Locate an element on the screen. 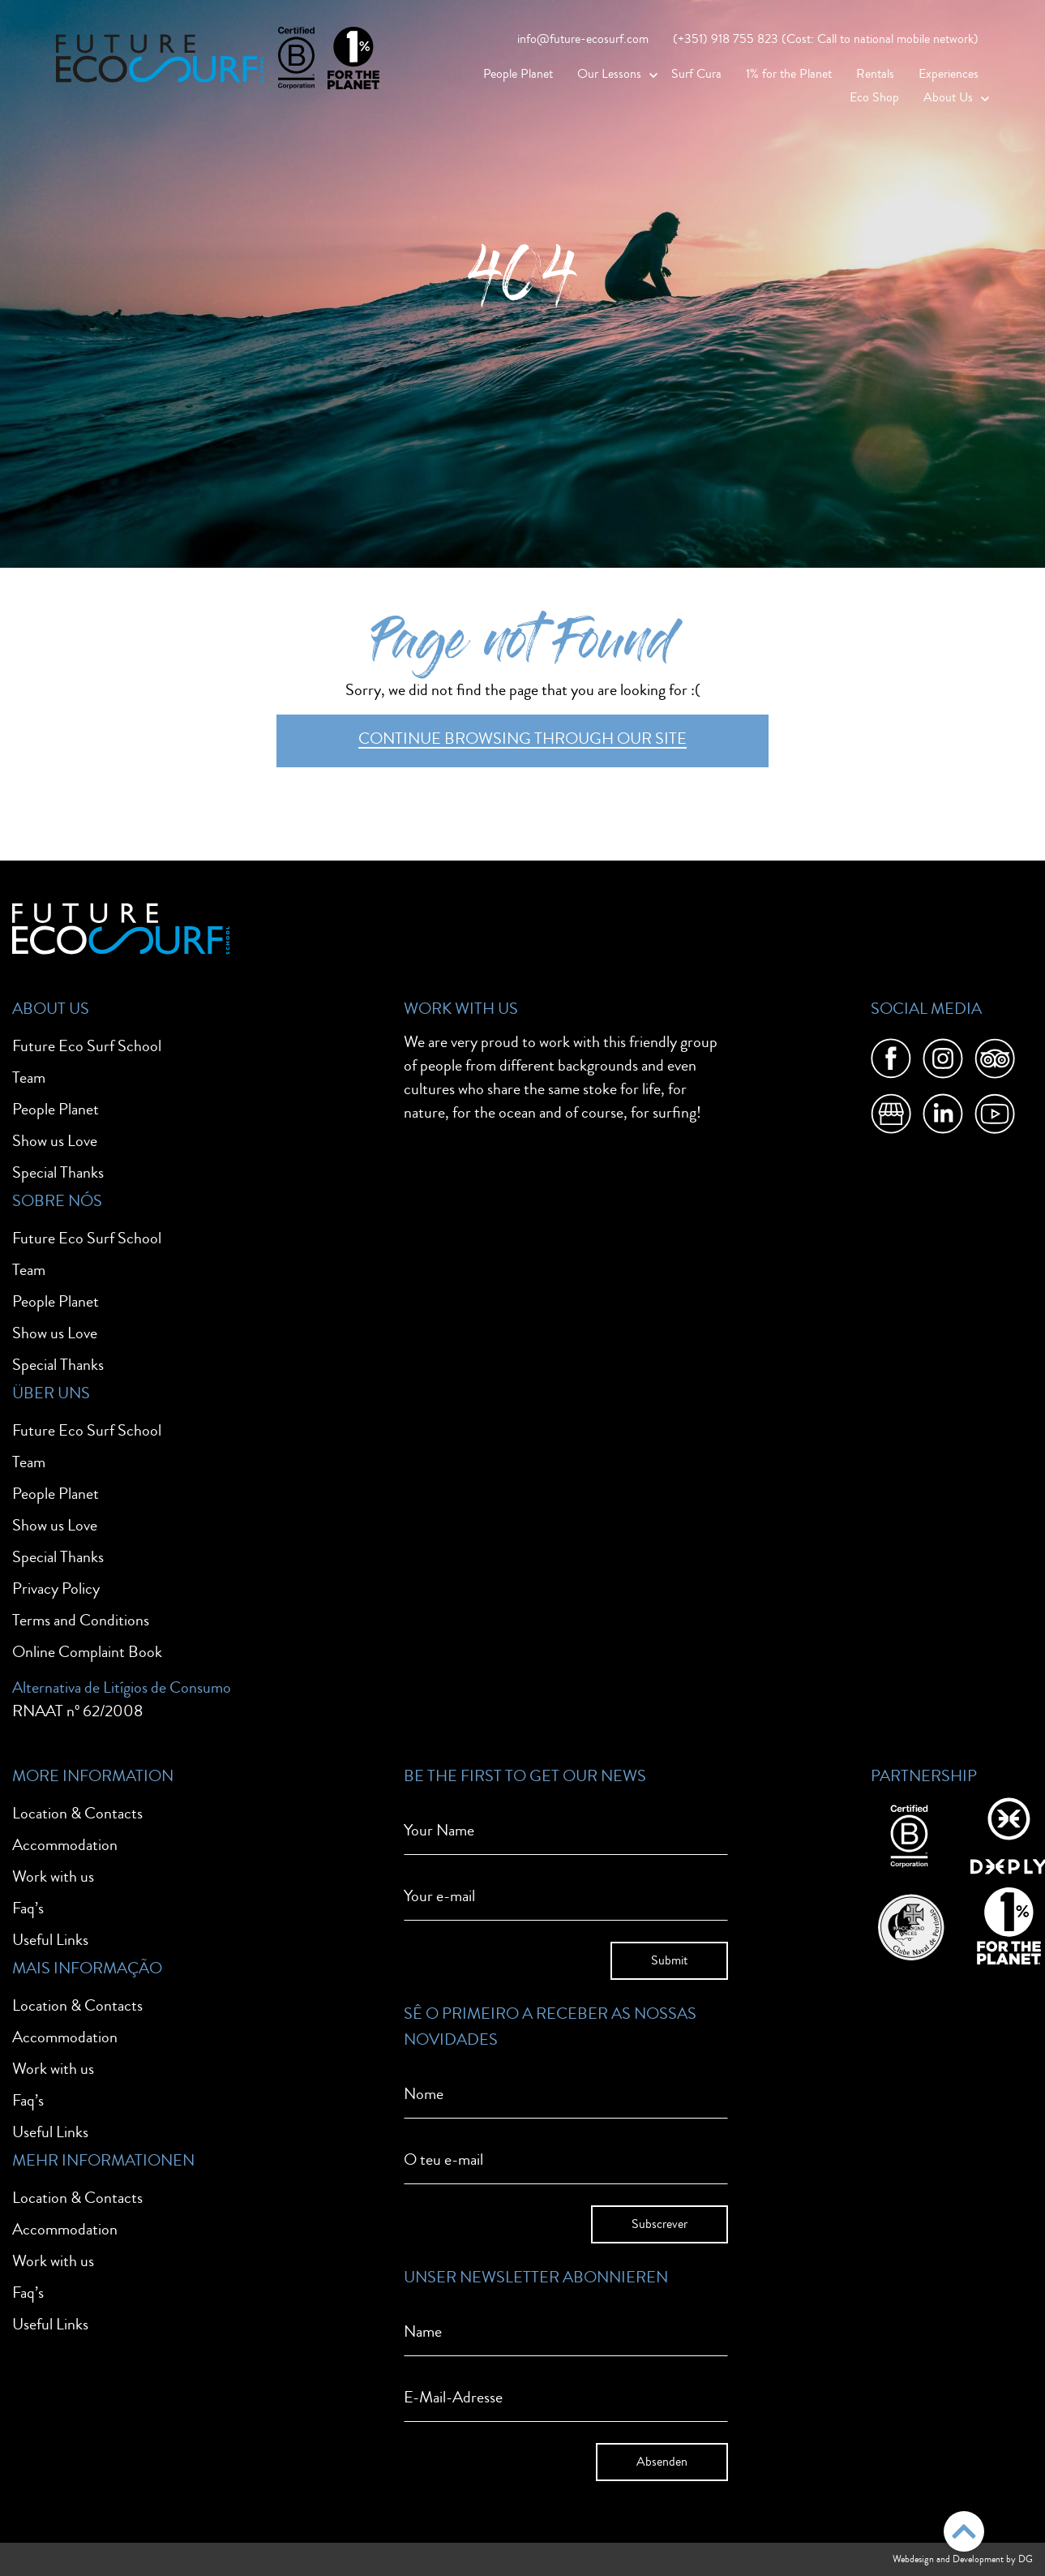 Image resolution: width=1045 pixels, height=2576 pixels. Work With Us is located at coordinates (461, 1008).